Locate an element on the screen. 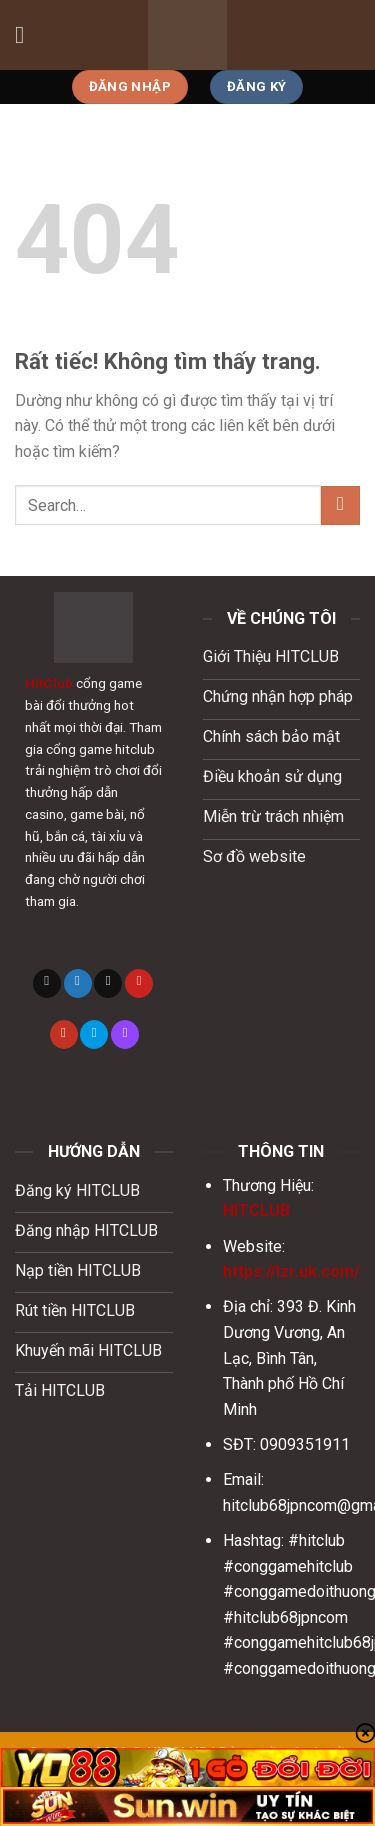 The image size is (375, 1826). https://lzr.uk.com/ is located at coordinates (291, 1271).